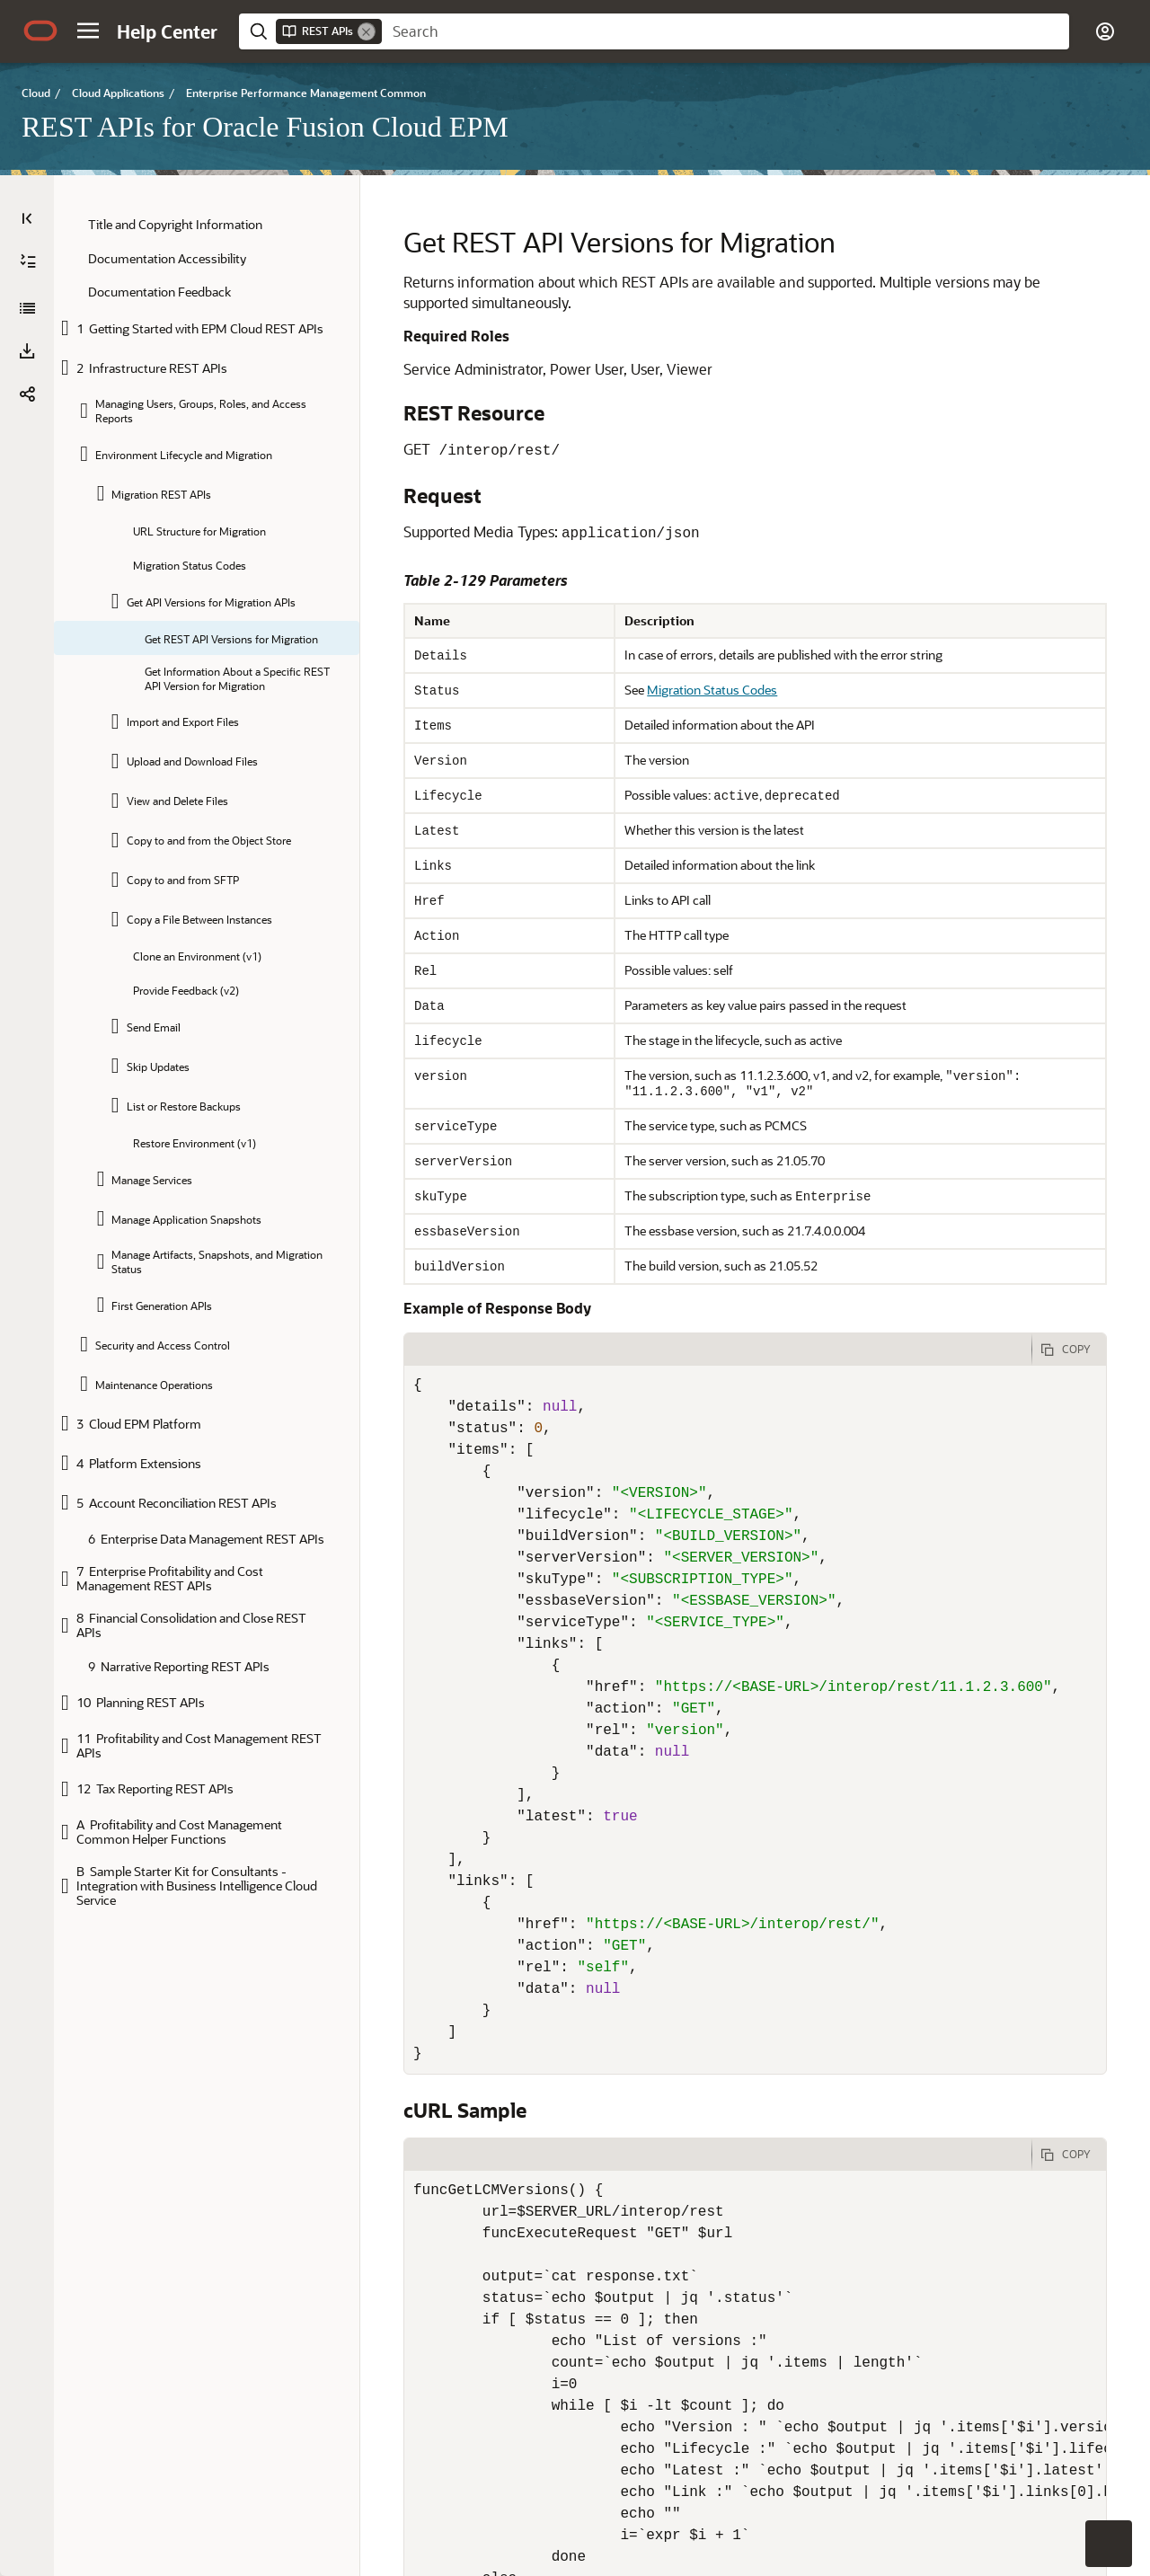  I want to click on [searchbox], so click(725, 31).